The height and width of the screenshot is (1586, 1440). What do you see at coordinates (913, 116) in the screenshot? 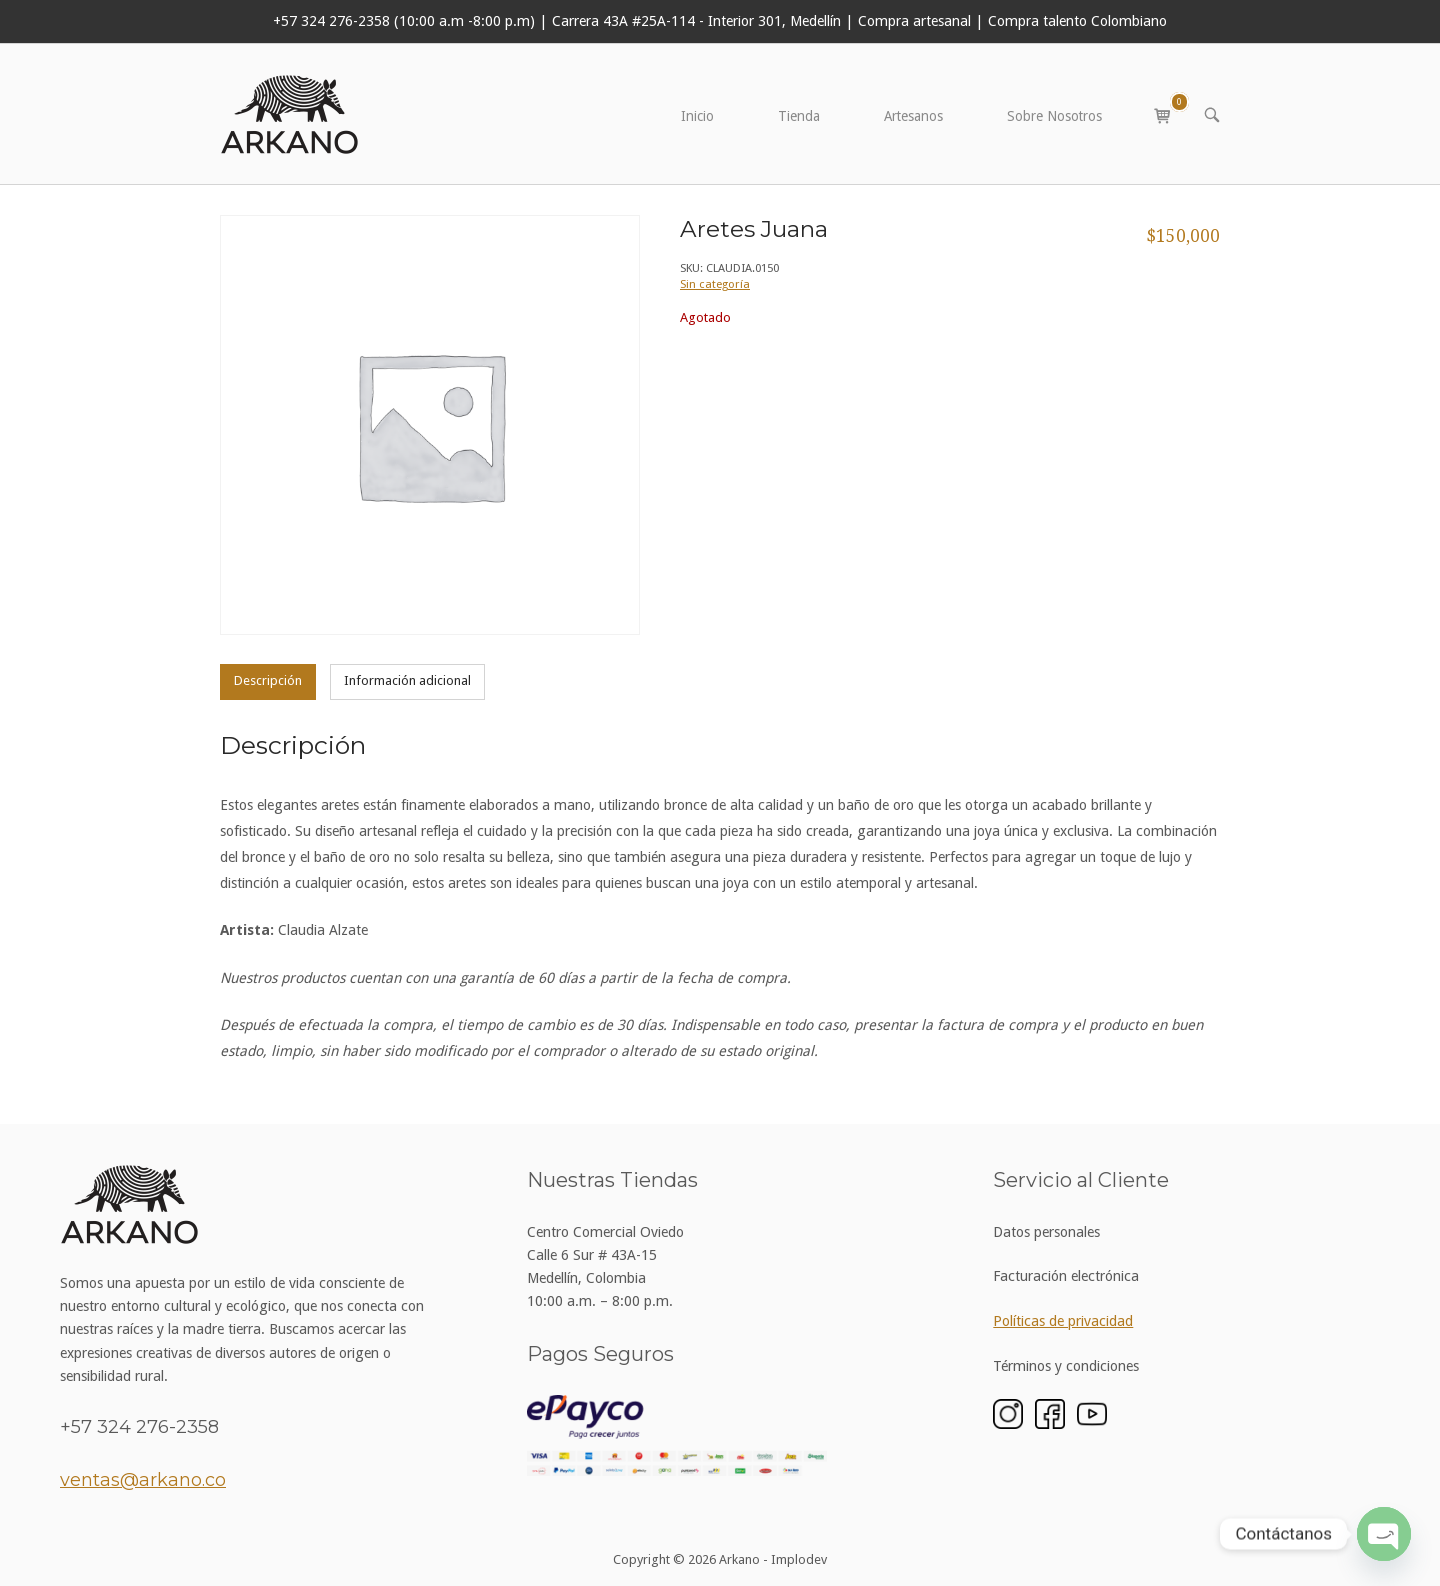
I see `Artesanos` at bounding box center [913, 116].